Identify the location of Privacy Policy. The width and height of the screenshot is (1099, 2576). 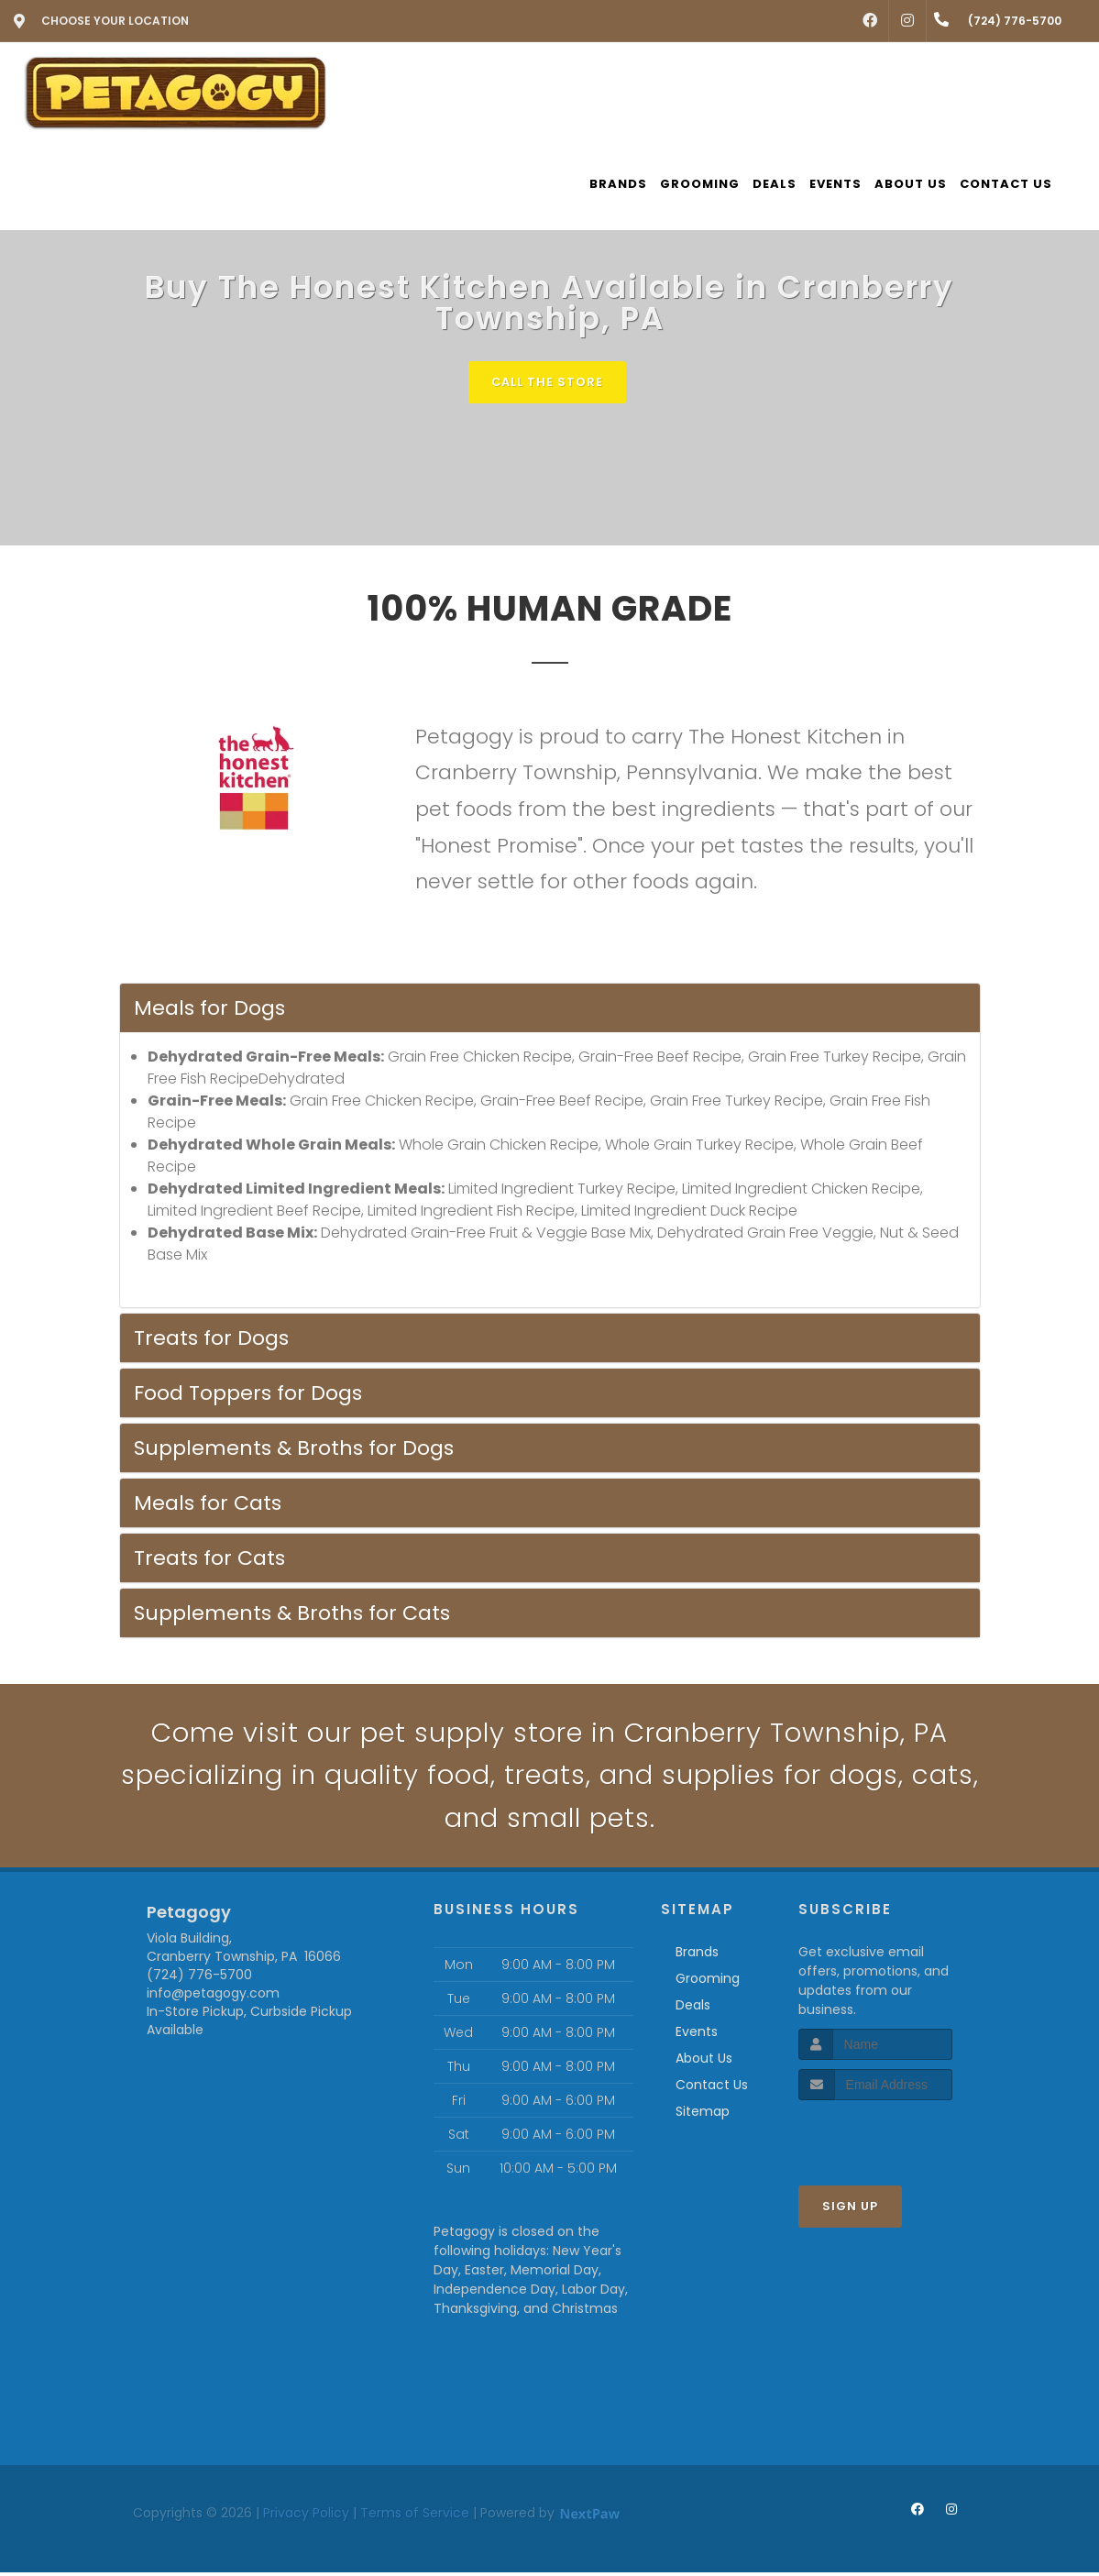
(306, 2516).